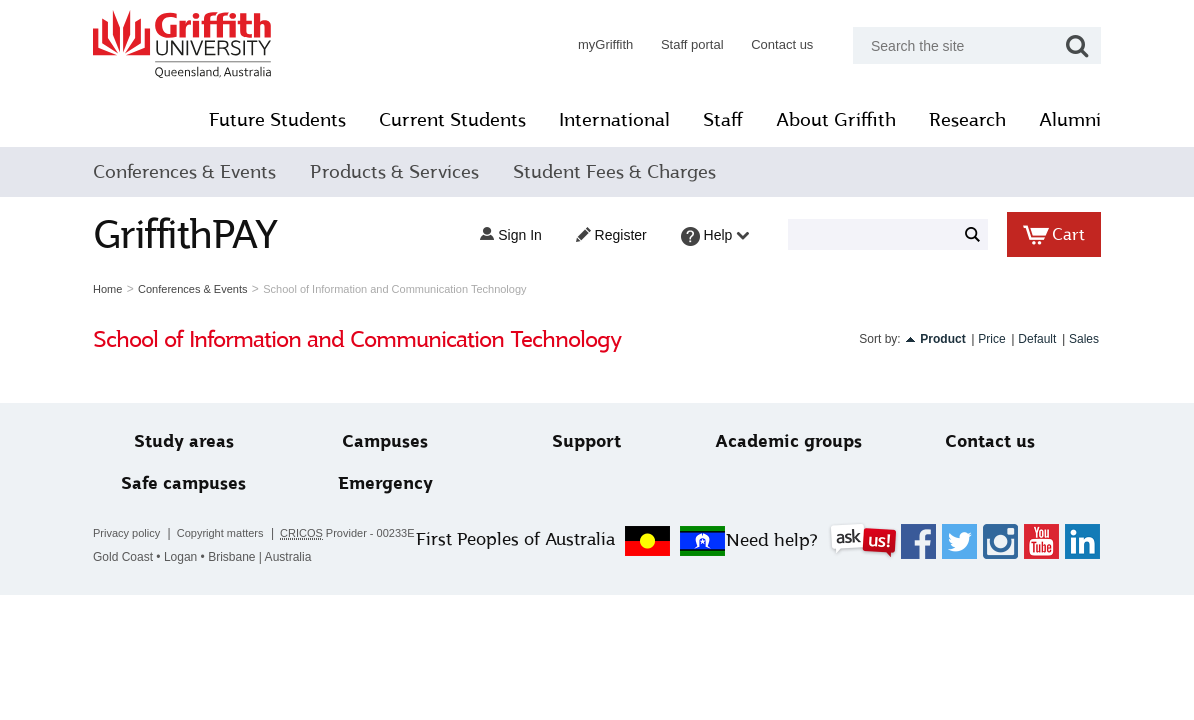  What do you see at coordinates (605, 44) in the screenshot?
I see `myGriffith` at bounding box center [605, 44].